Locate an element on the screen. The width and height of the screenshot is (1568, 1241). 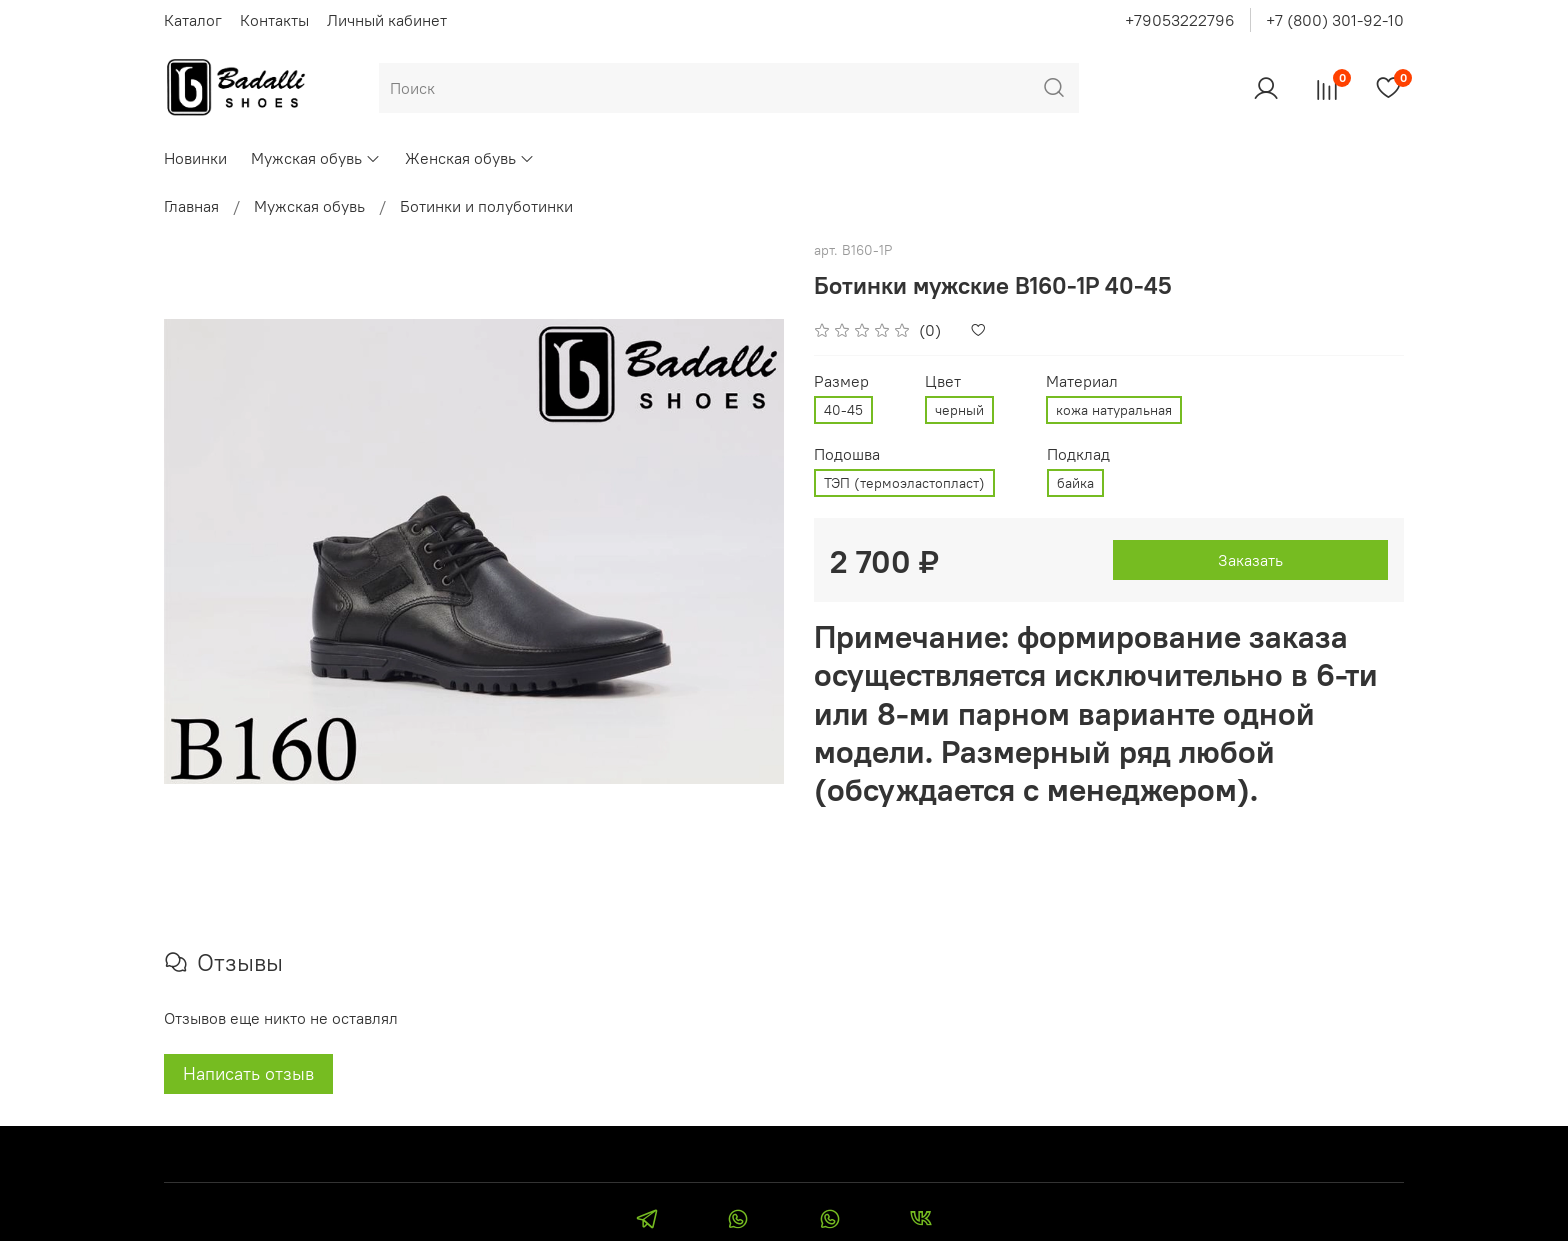
+79053222796 is located at coordinates (1180, 20).